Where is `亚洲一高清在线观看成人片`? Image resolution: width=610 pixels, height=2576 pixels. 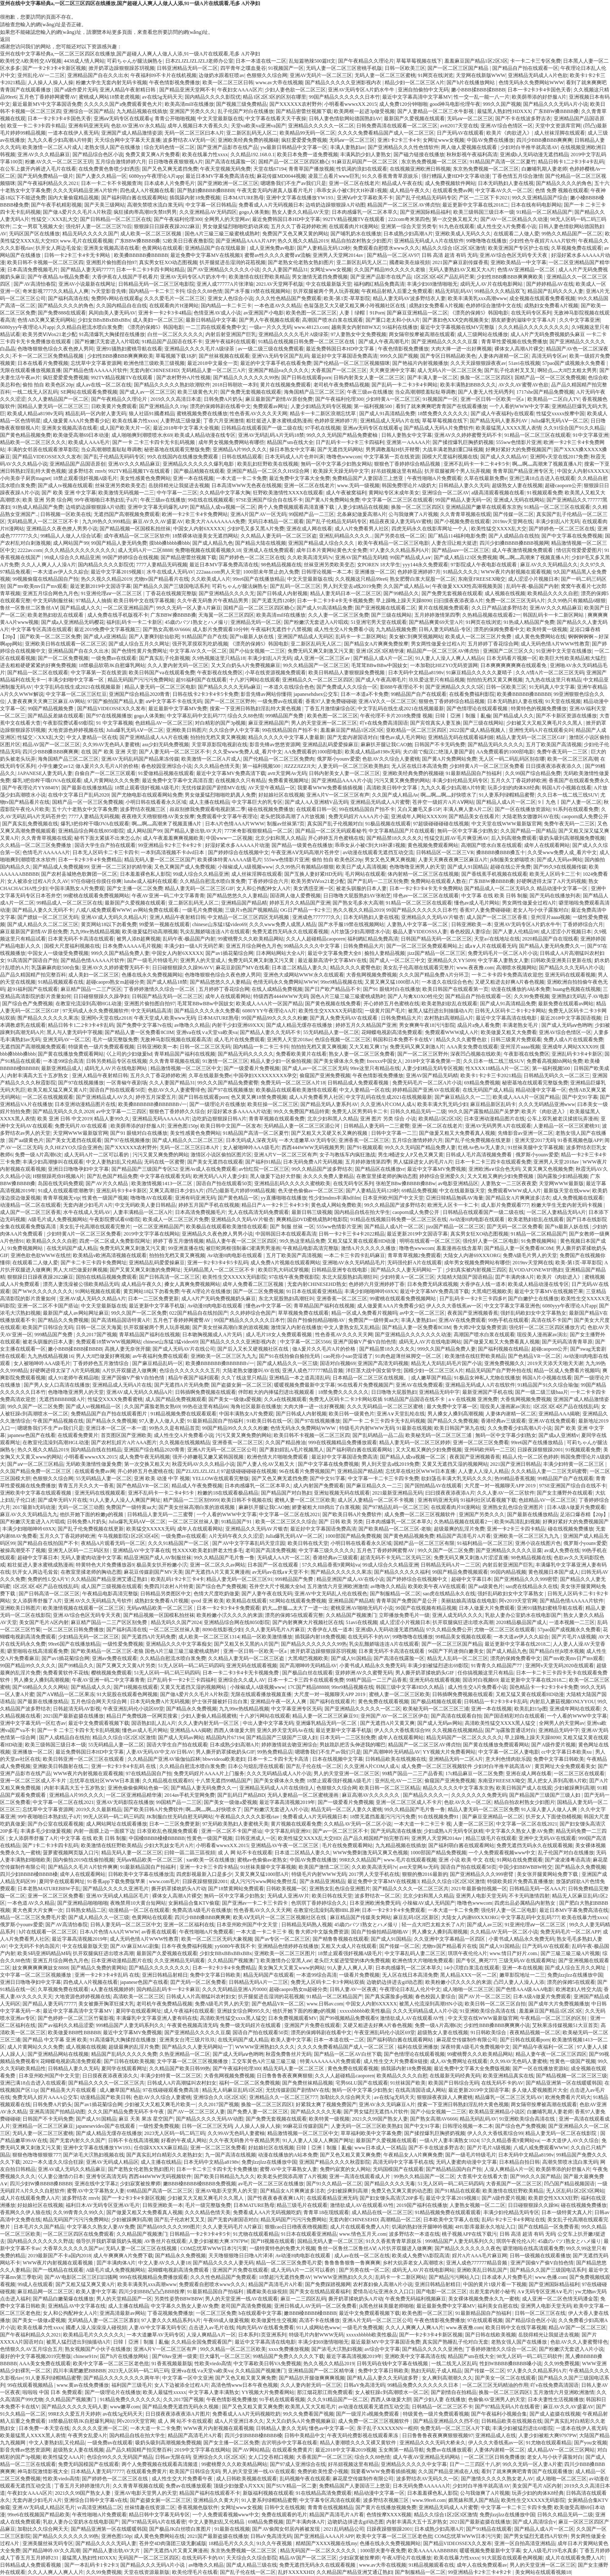 亚洲一高清在线观看成人片 is located at coordinates (360, 2176).